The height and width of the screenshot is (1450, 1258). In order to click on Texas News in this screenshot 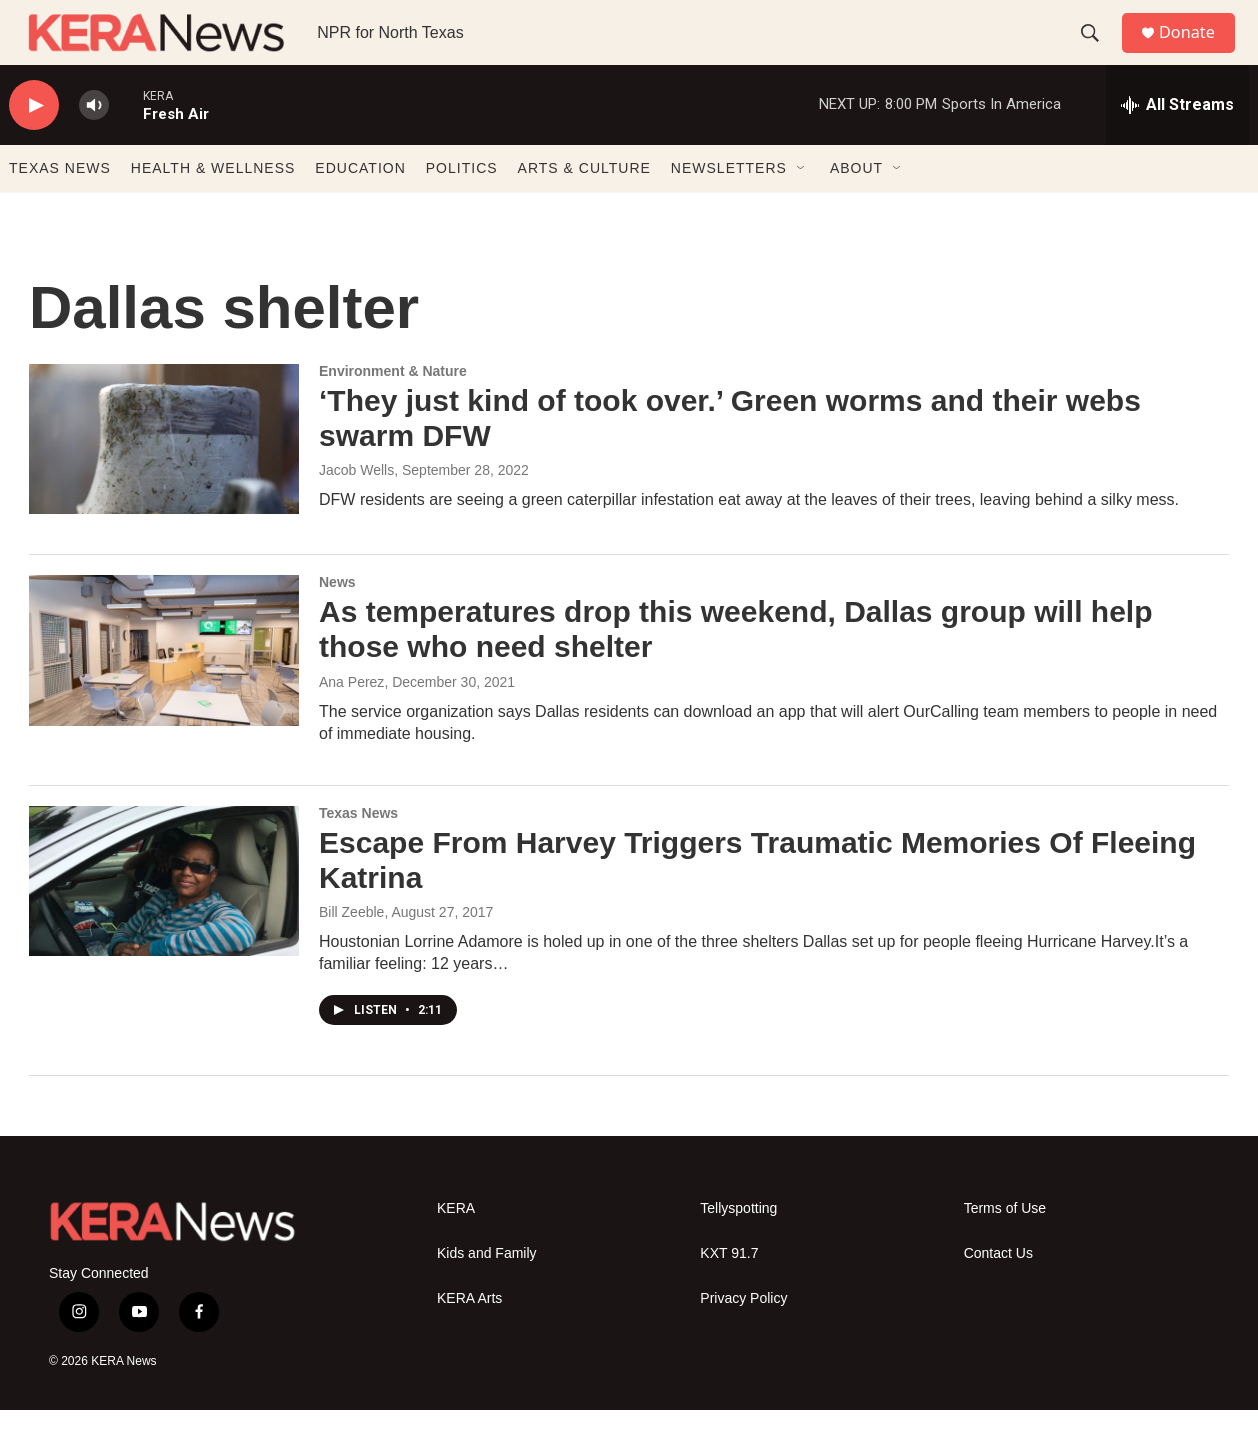, I will do `click(358, 853)`.